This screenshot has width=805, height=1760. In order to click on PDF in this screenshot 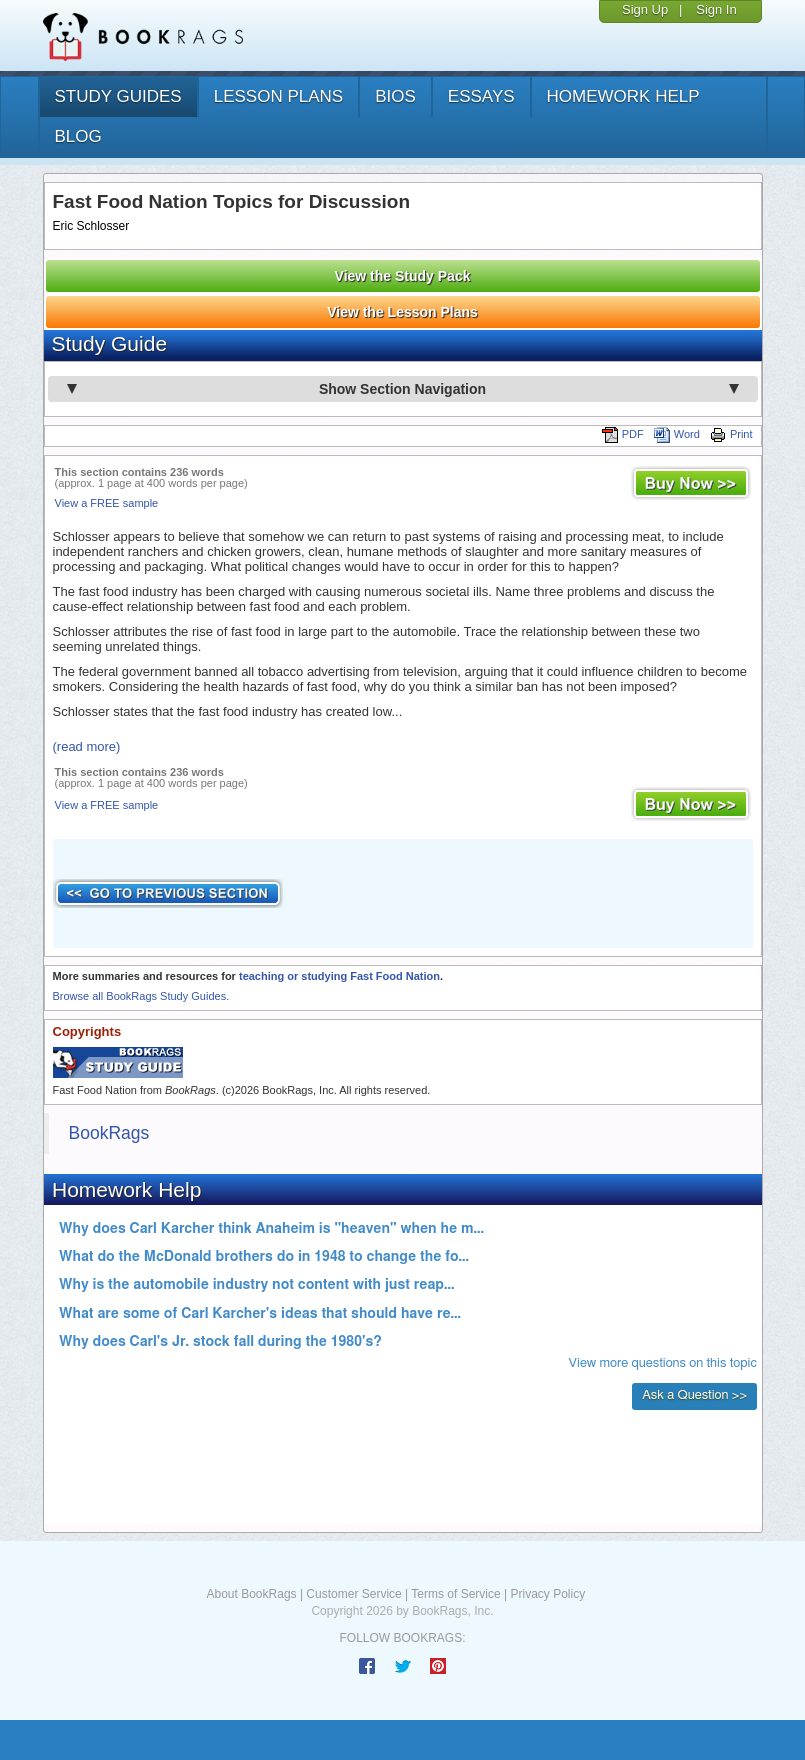, I will do `click(623, 434)`.